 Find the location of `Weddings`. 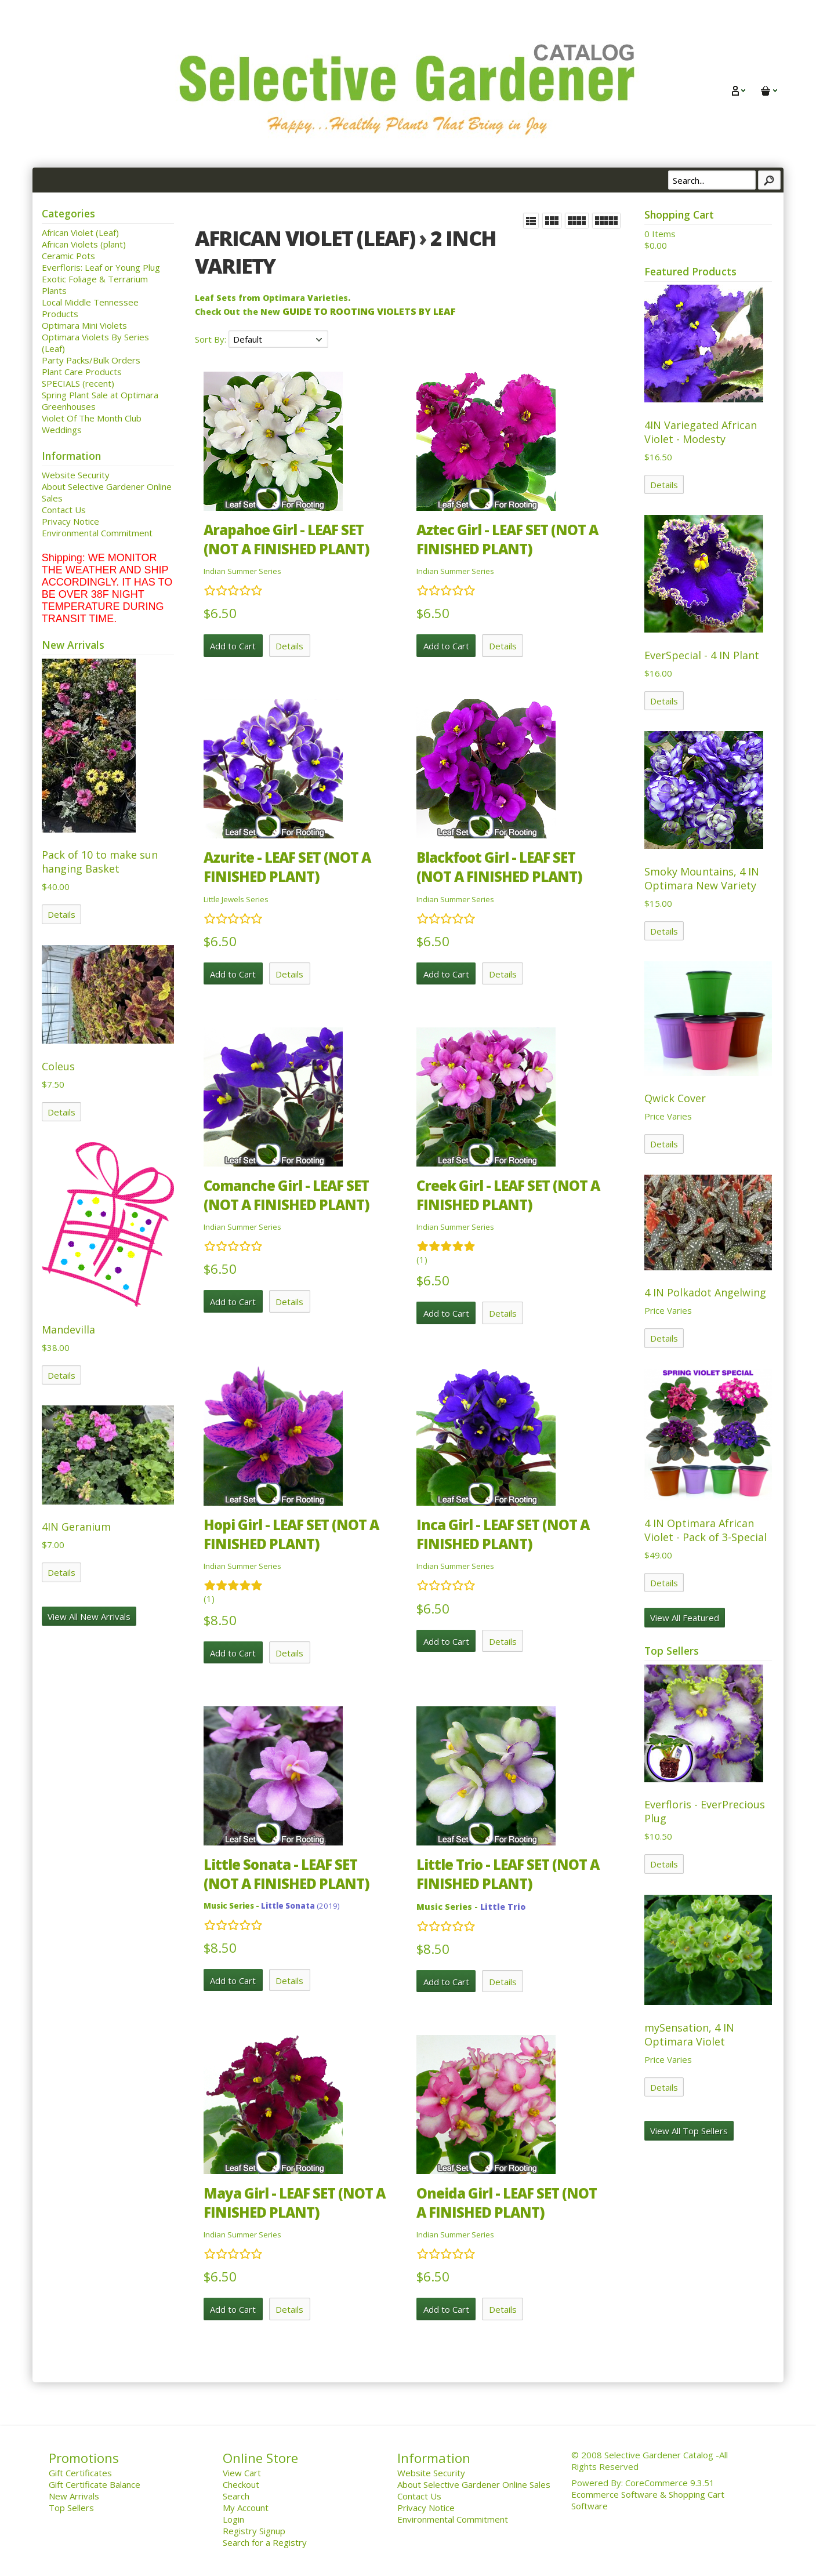

Weddings is located at coordinates (62, 429).